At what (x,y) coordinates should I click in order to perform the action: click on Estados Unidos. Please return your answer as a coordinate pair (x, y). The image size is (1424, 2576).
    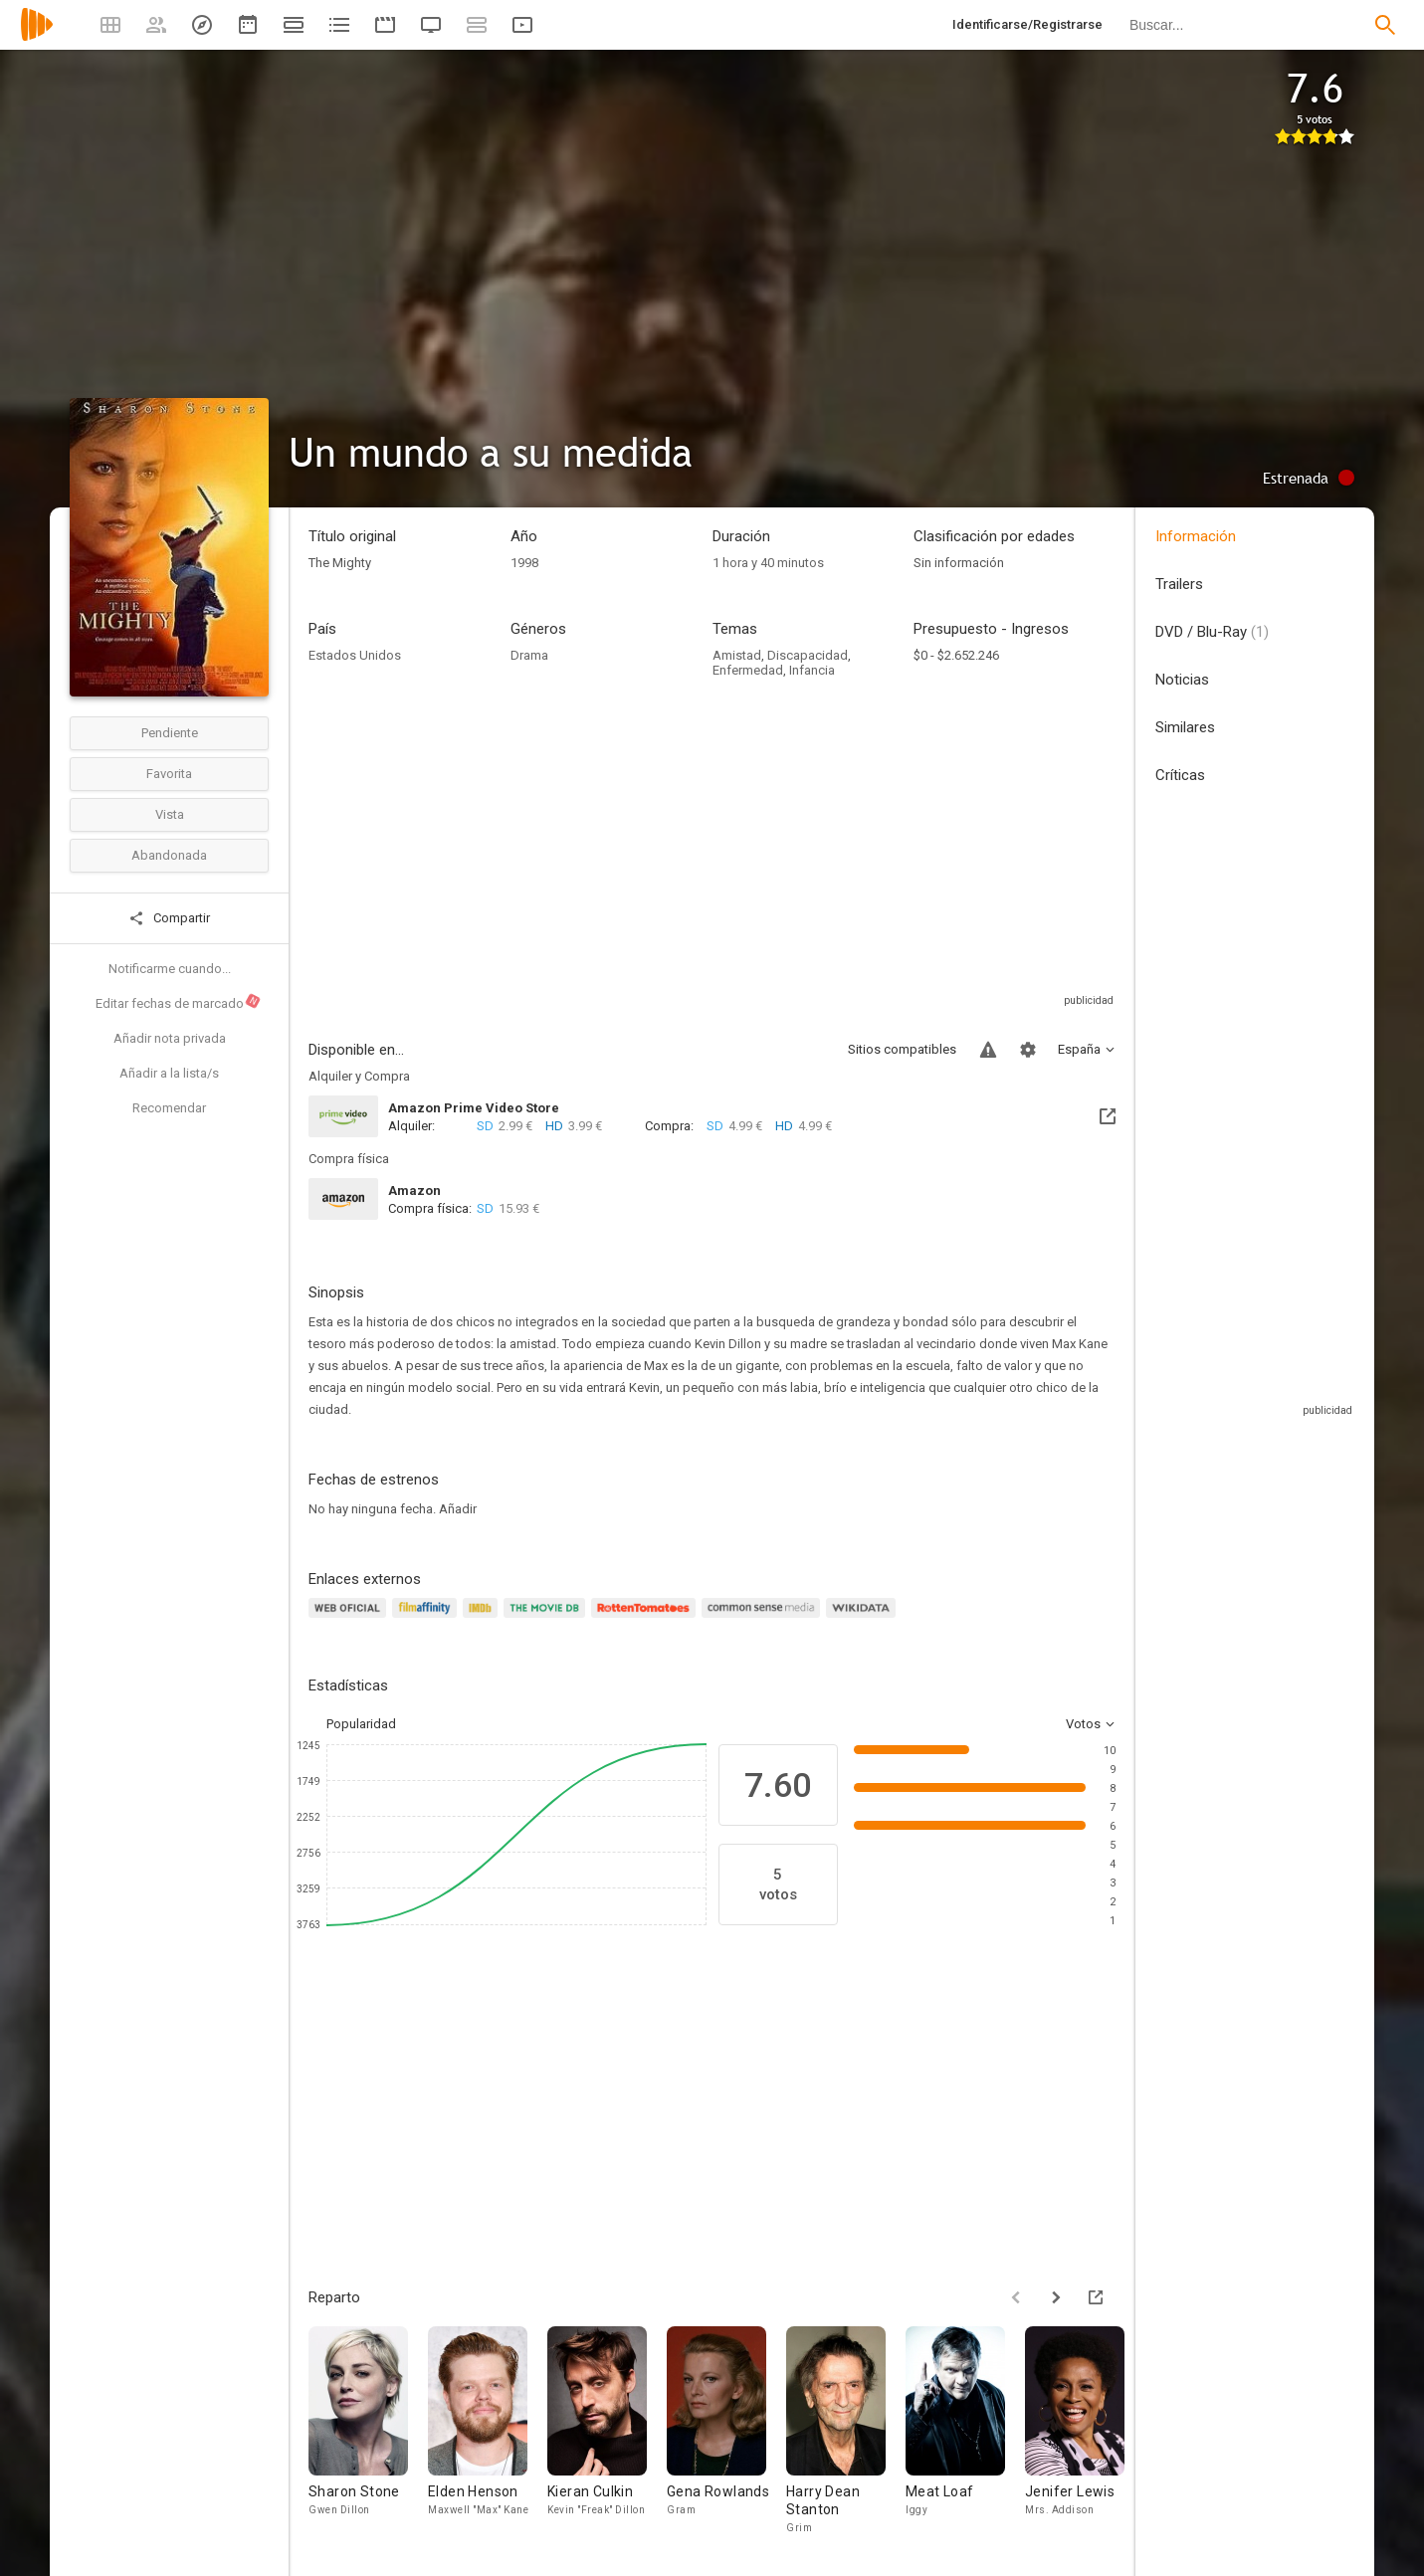
    Looking at the image, I should click on (354, 655).